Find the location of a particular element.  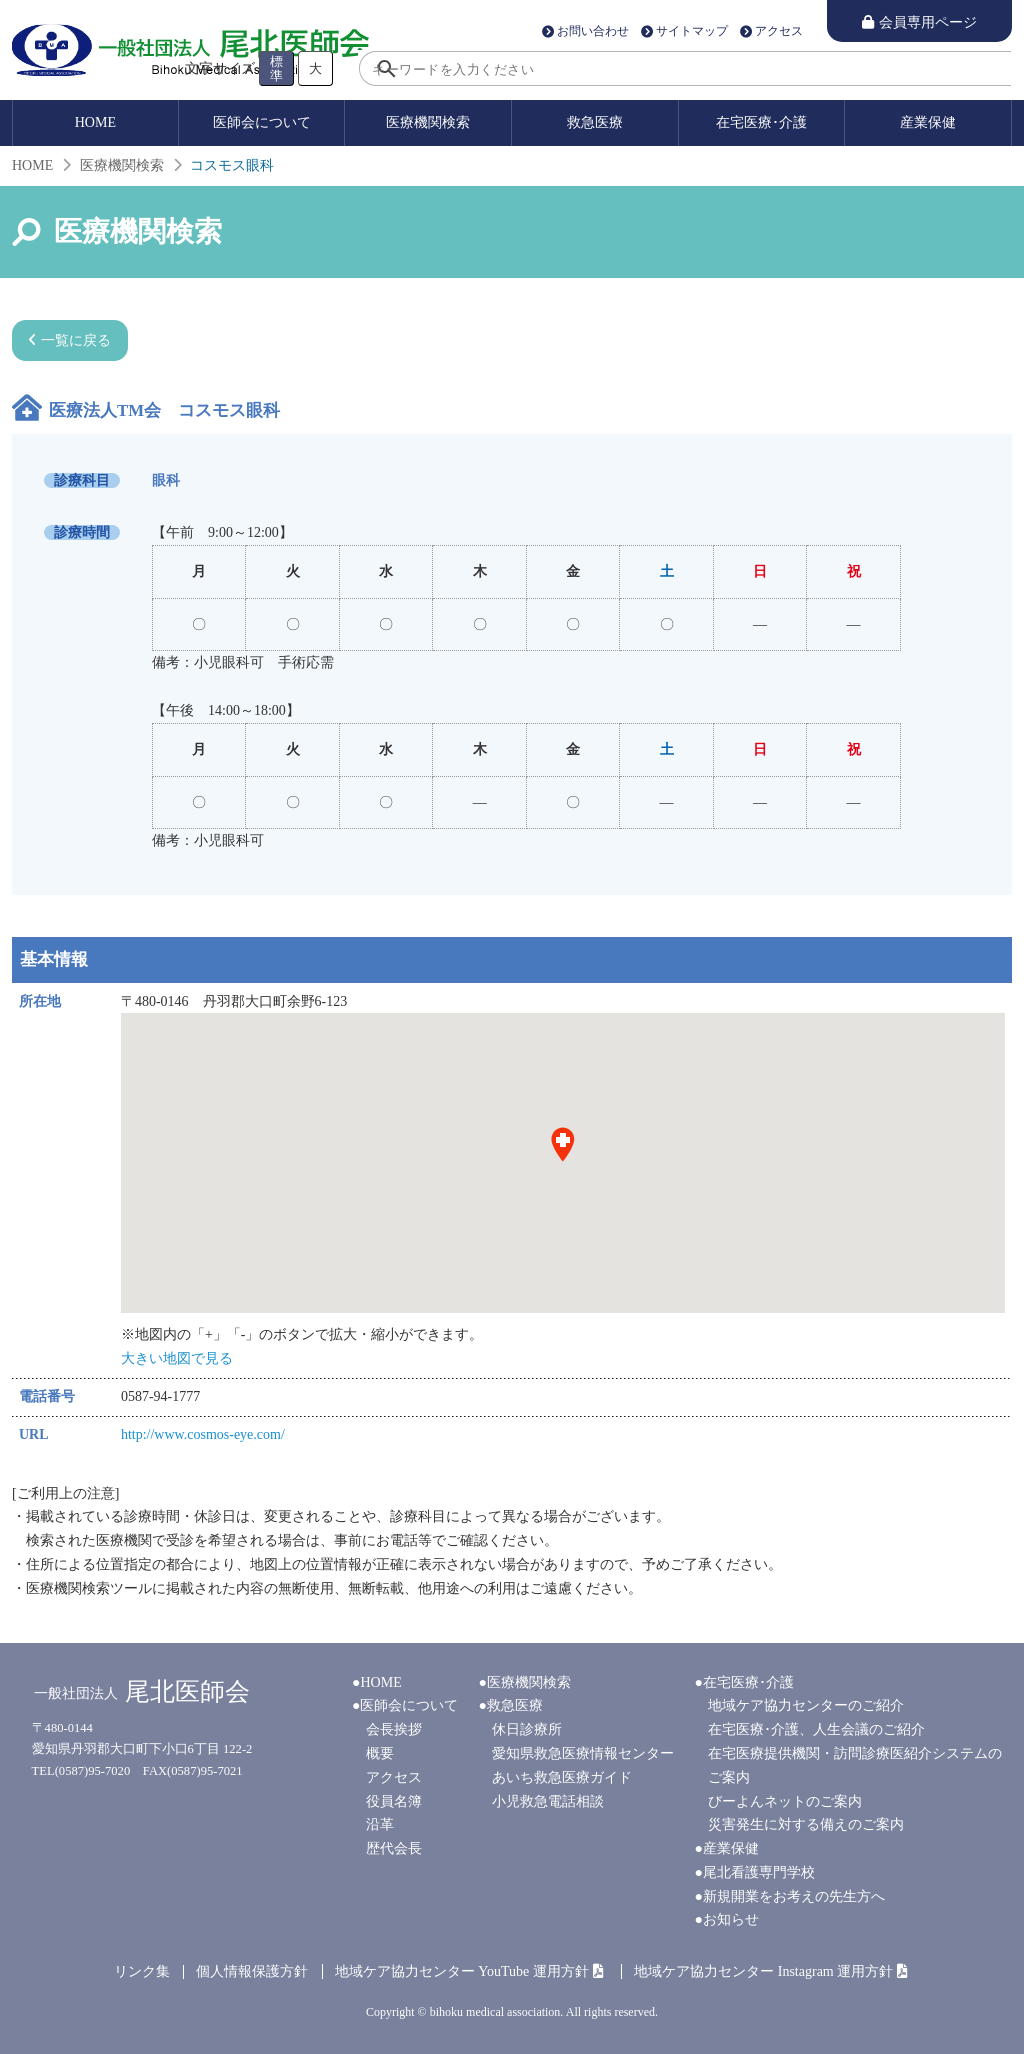

アクセス is located at coordinates (779, 32).